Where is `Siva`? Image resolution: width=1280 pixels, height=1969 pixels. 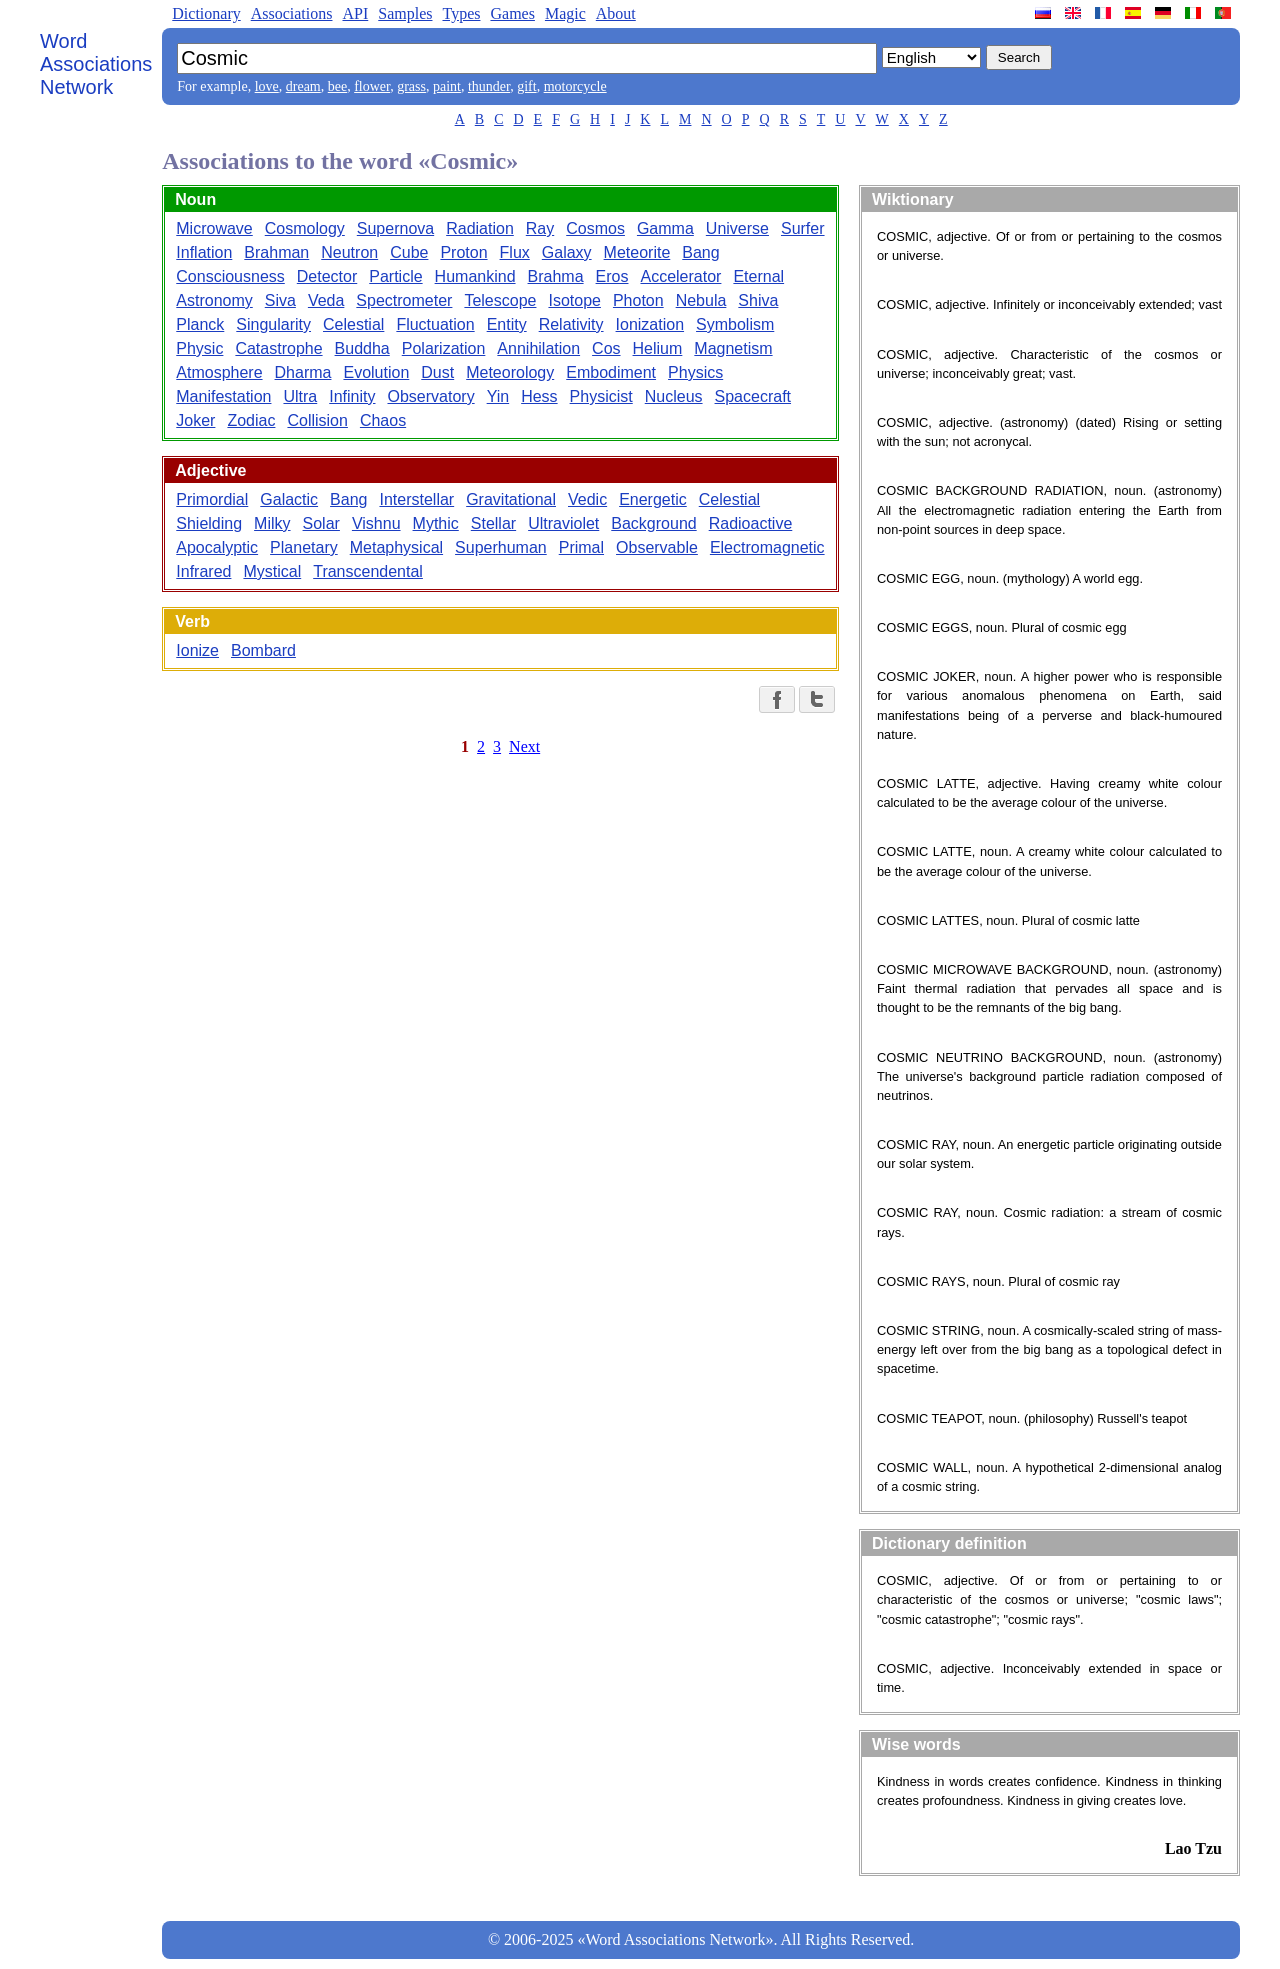
Siva is located at coordinates (280, 300).